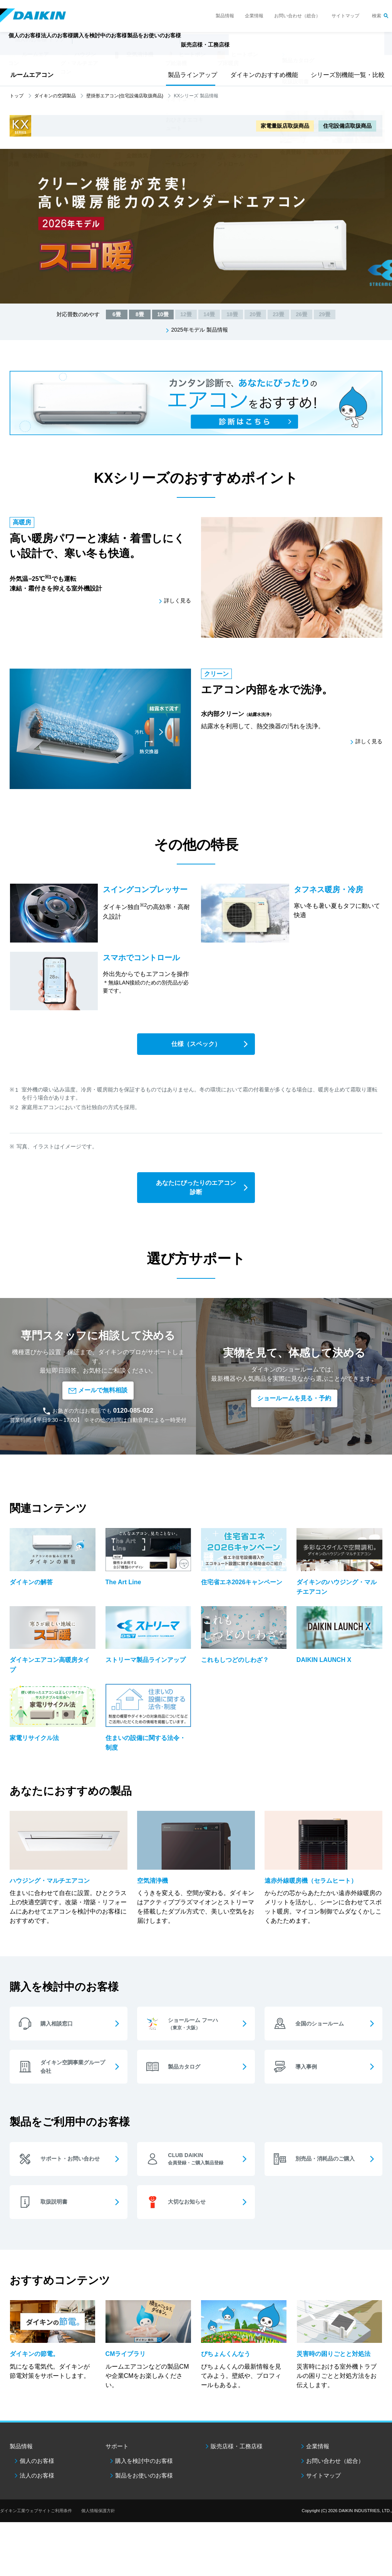  Describe the element at coordinates (55, 95) in the screenshot. I see `ダイキンの空調製品` at that location.